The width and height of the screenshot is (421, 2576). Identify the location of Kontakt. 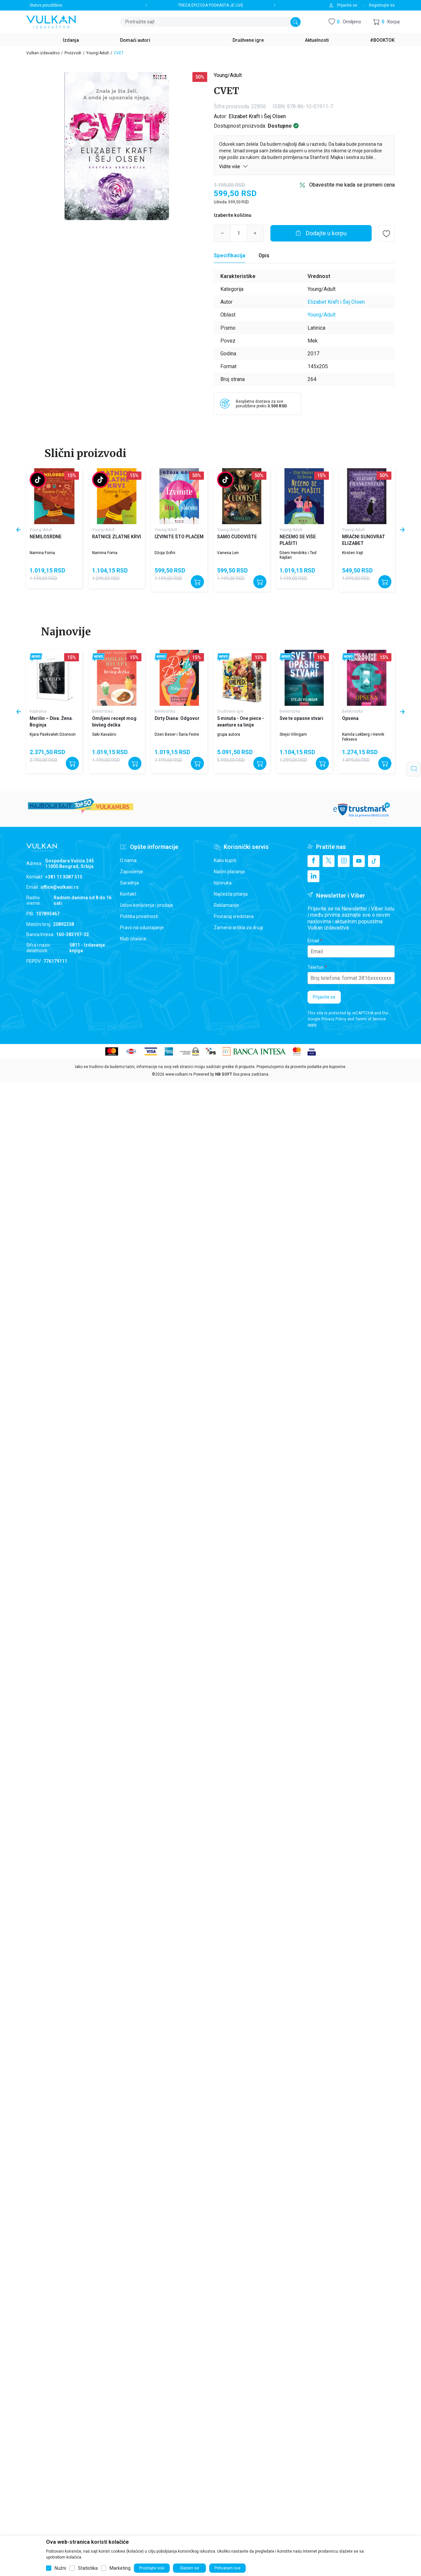
(128, 894).